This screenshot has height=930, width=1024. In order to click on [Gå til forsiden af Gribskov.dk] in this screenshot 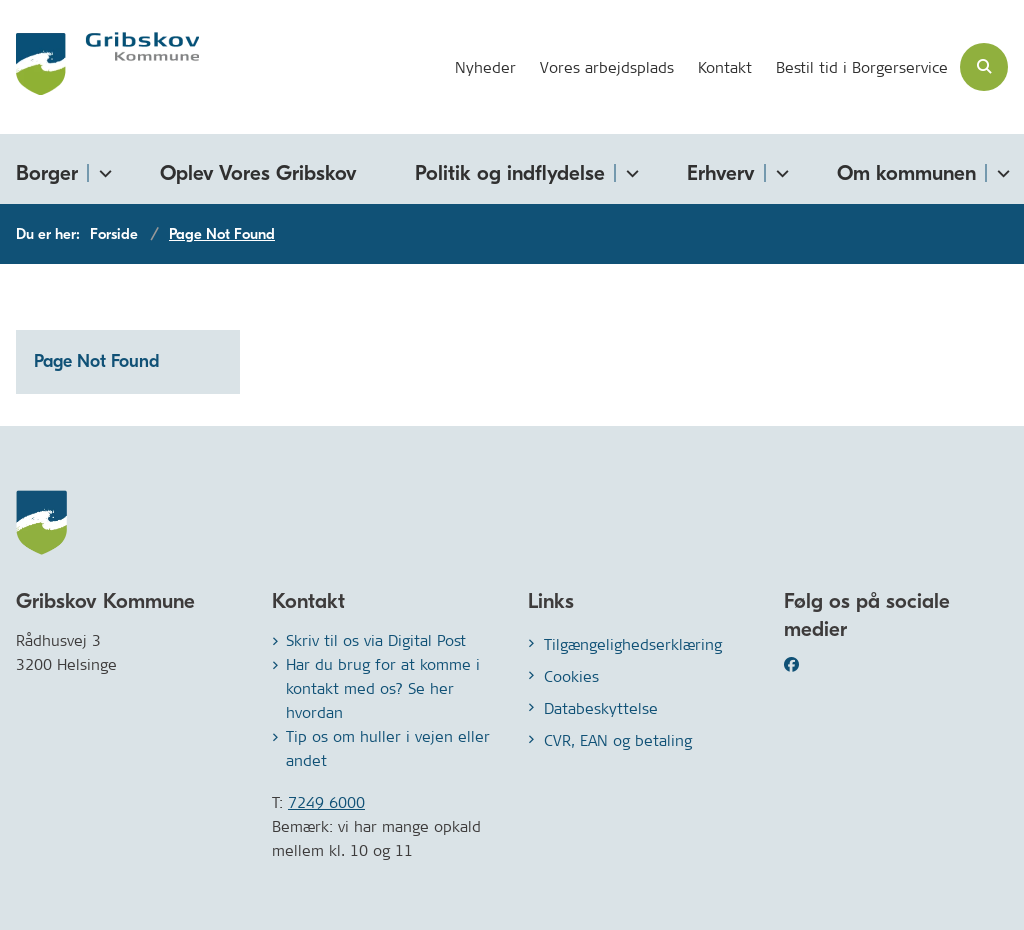, I will do `click(99, 67)`.